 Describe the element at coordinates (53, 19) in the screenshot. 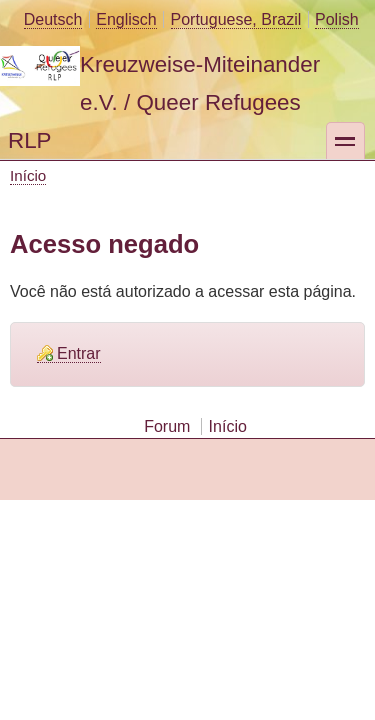

I see `Deutsch` at that location.